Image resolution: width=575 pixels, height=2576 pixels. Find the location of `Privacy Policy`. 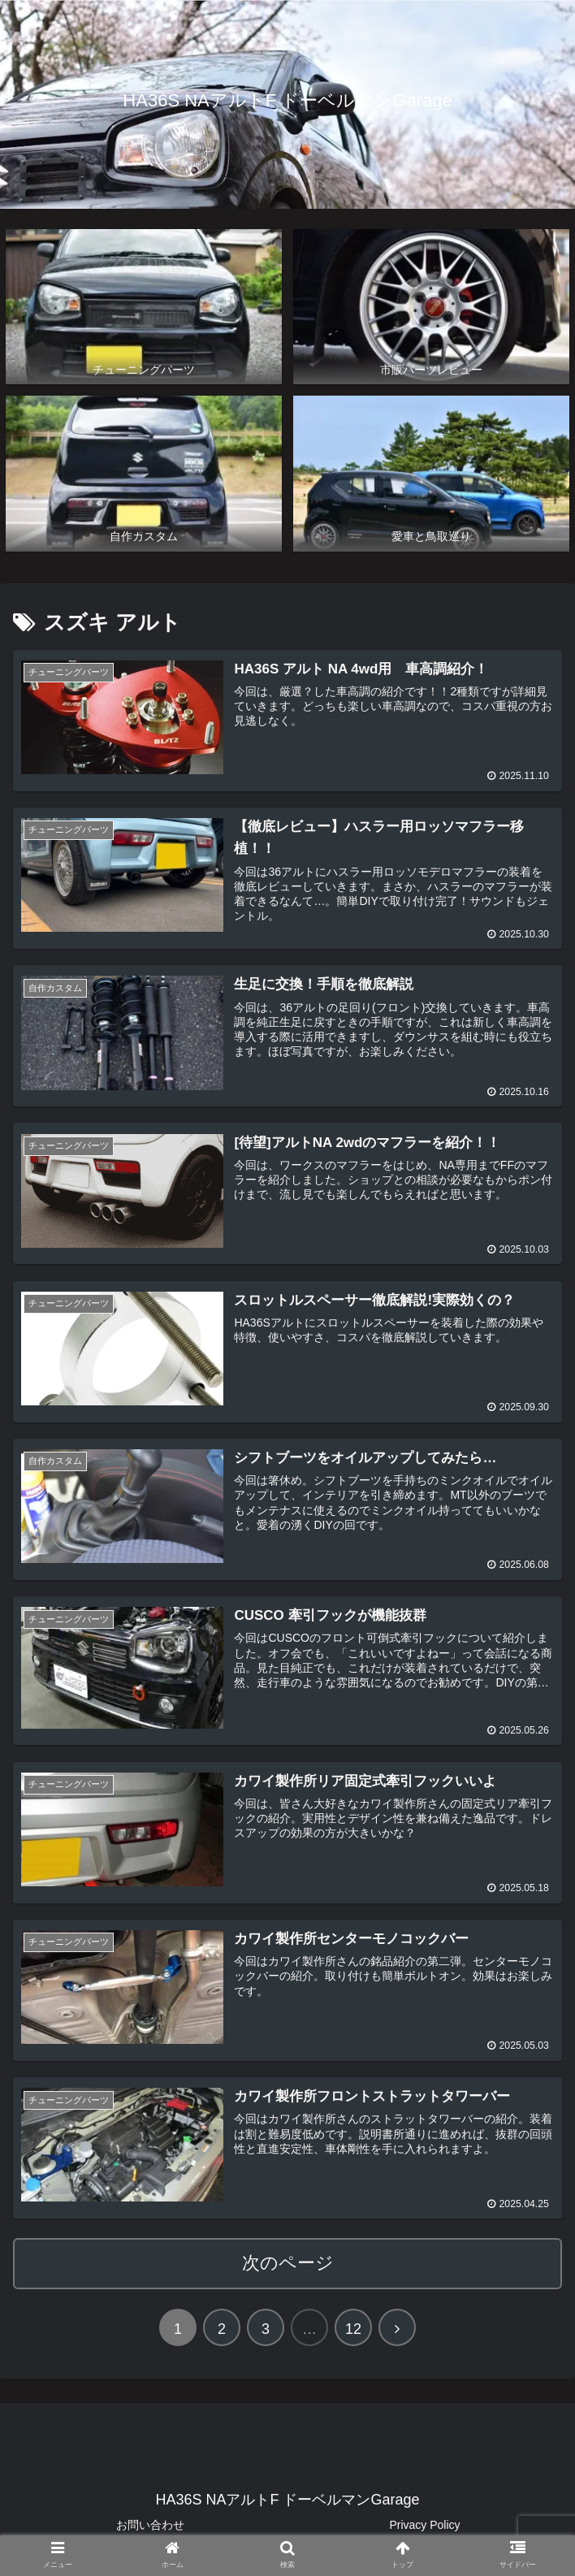

Privacy Policy is located at coordinates (424, 2524).